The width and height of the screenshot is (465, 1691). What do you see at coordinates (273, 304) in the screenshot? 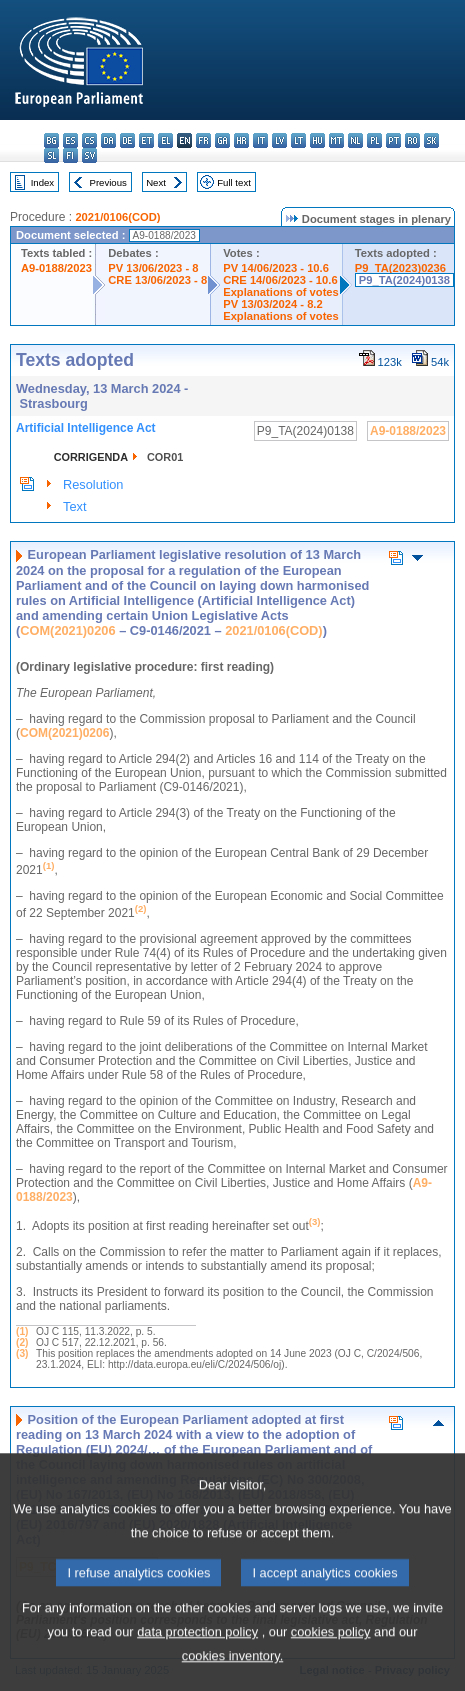
I see `PV 13/03/2024 - 8.2` at bounding box center [273, 304].